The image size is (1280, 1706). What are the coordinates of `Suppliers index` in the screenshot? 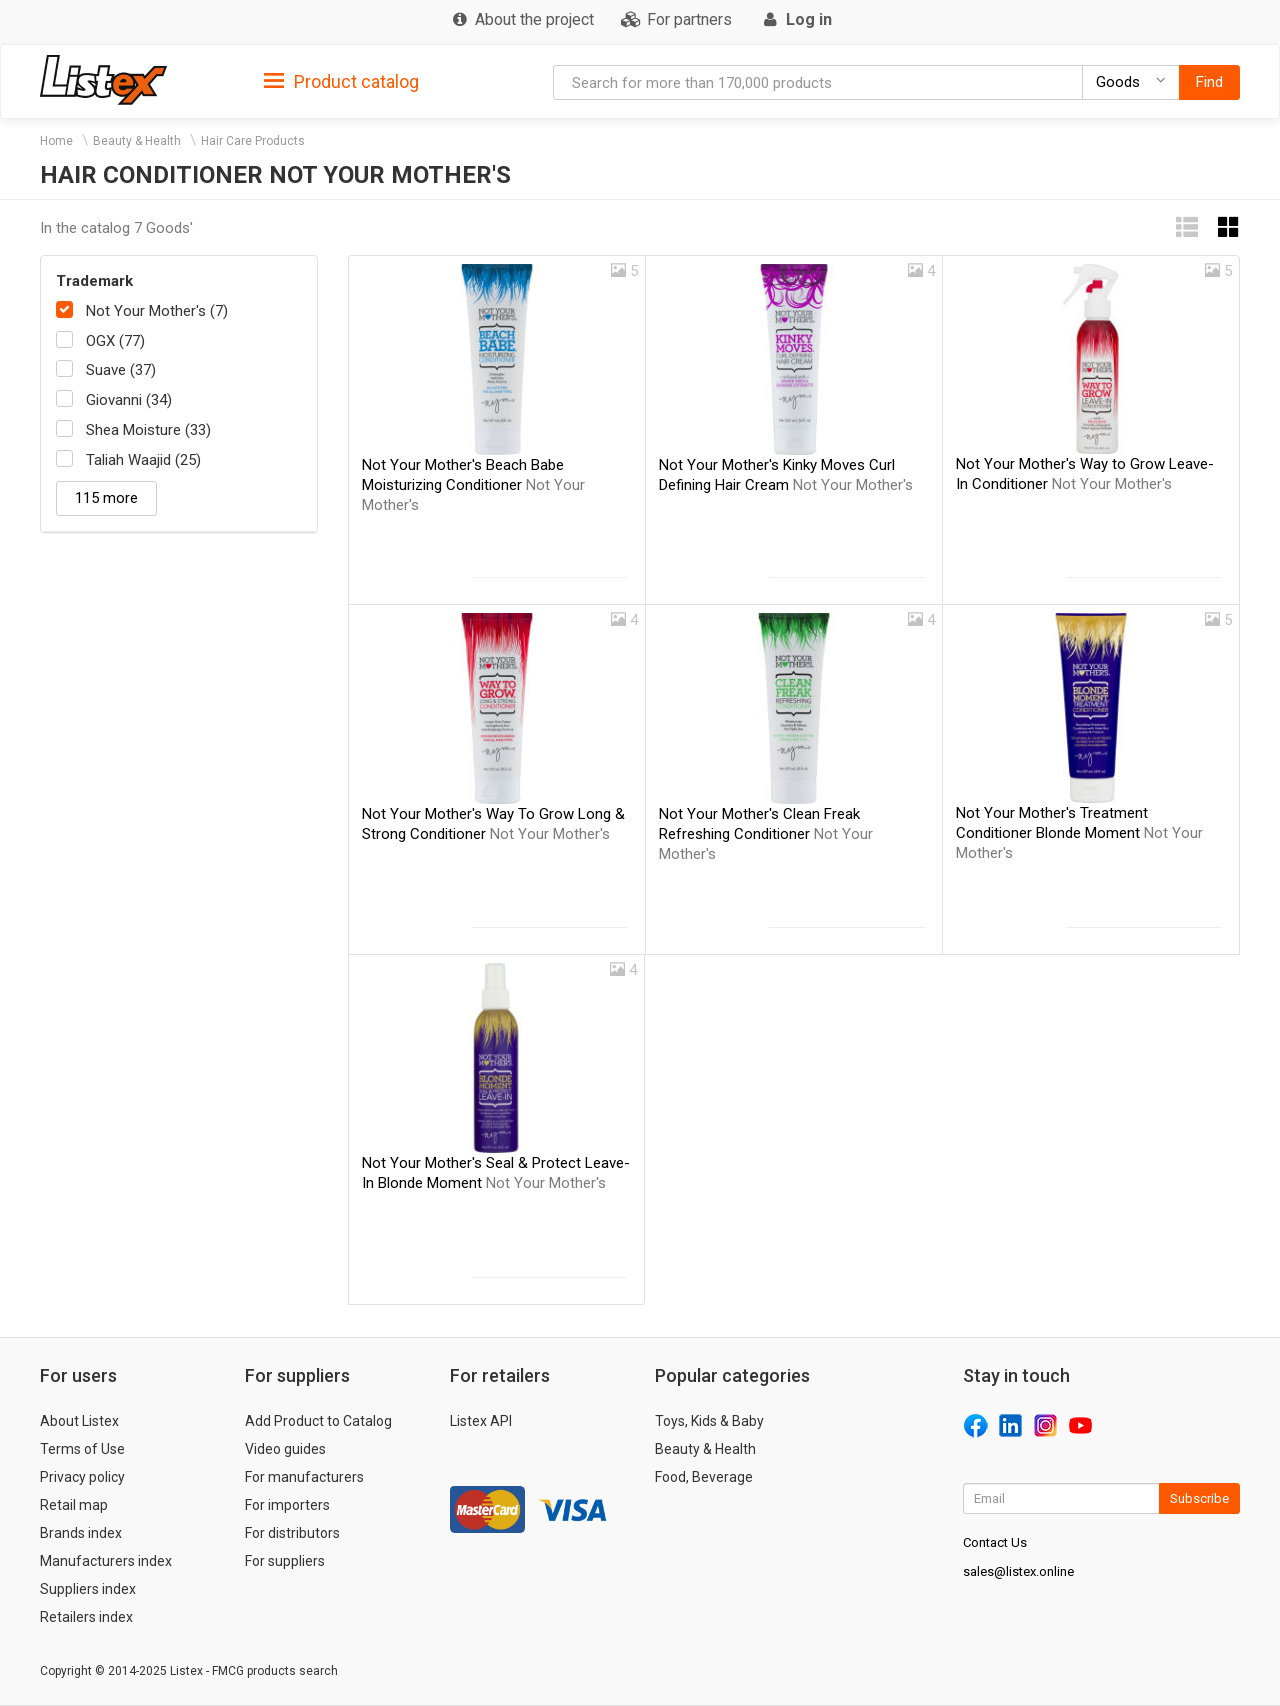 It's located at (88, 1589).